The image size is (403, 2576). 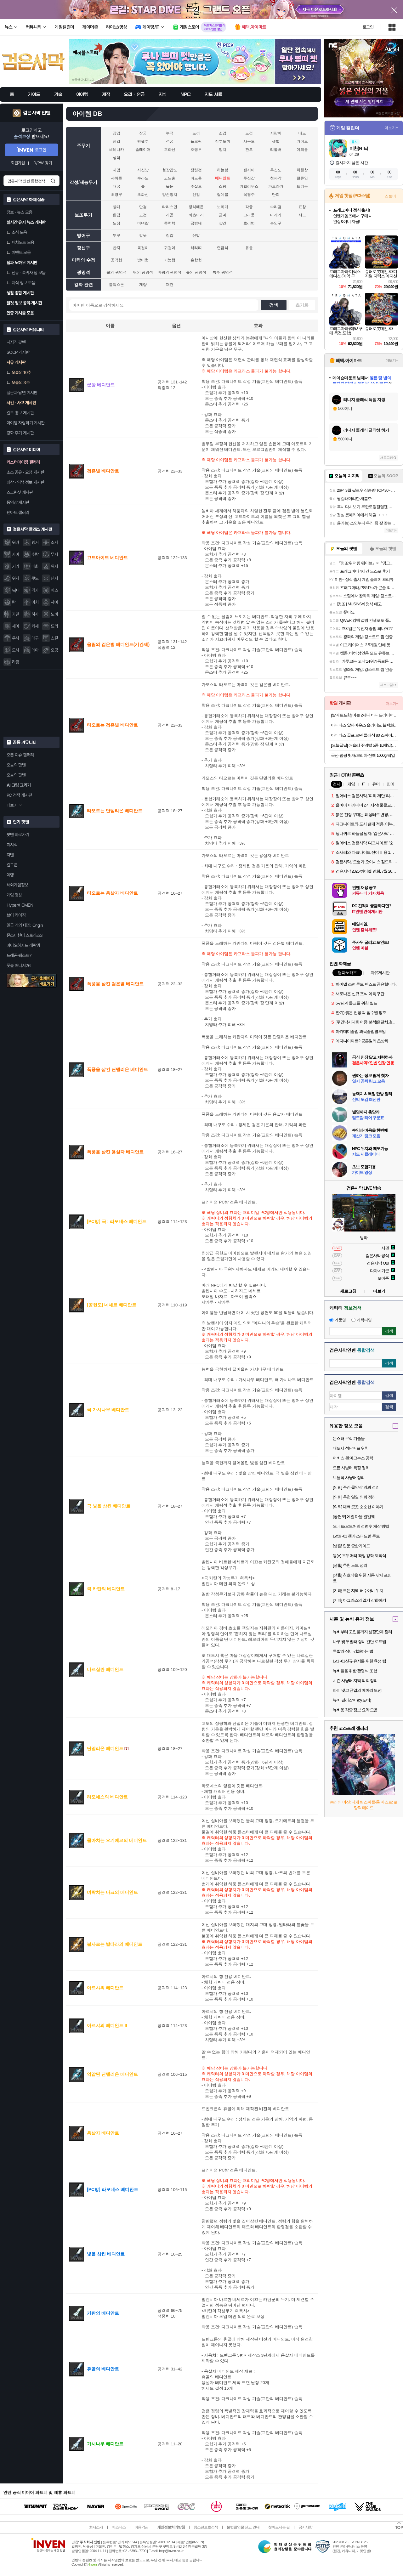 What do you see at coordinates (350, 1565) in the screenshot?
I see `[생활] 추천 노드 정리` at bounding box center [350, 1565].